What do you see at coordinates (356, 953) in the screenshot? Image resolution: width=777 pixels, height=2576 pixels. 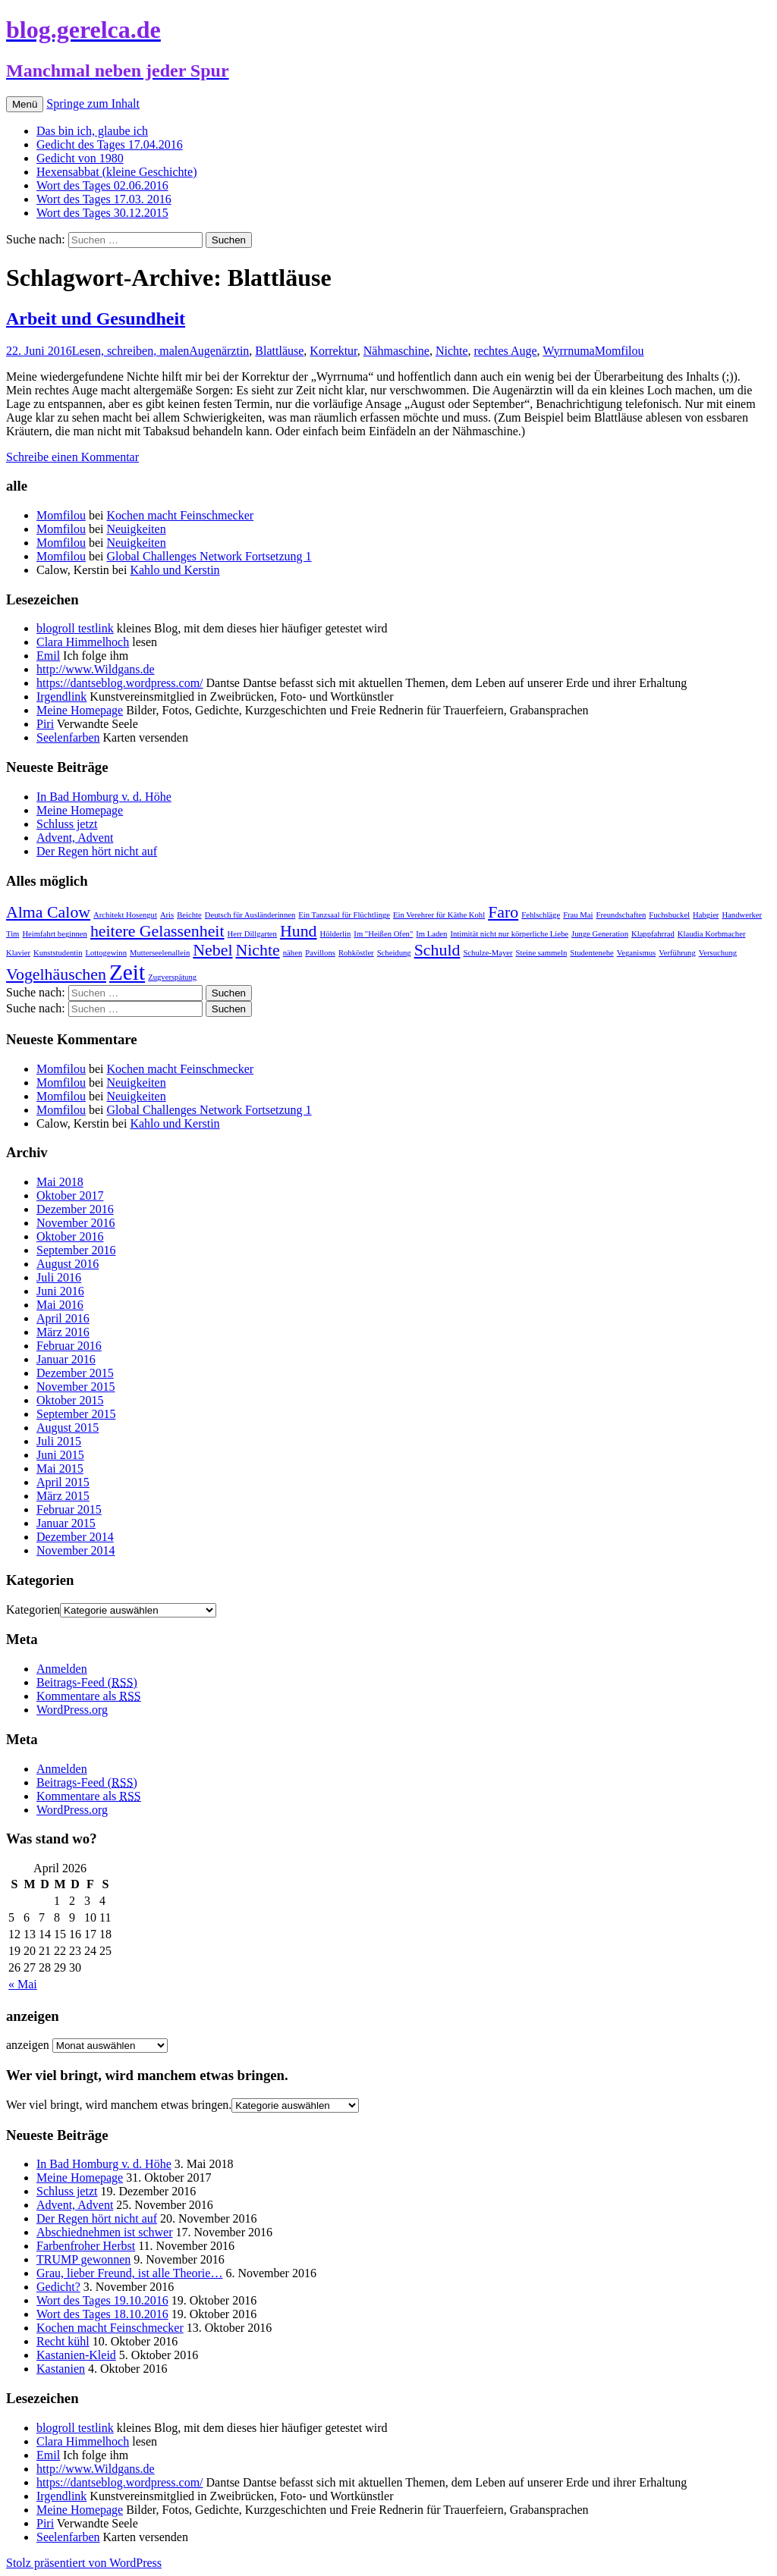 I see `Rohköstler [Rohköstler (1 Eintrag)]` at bounding box center [356, 953].